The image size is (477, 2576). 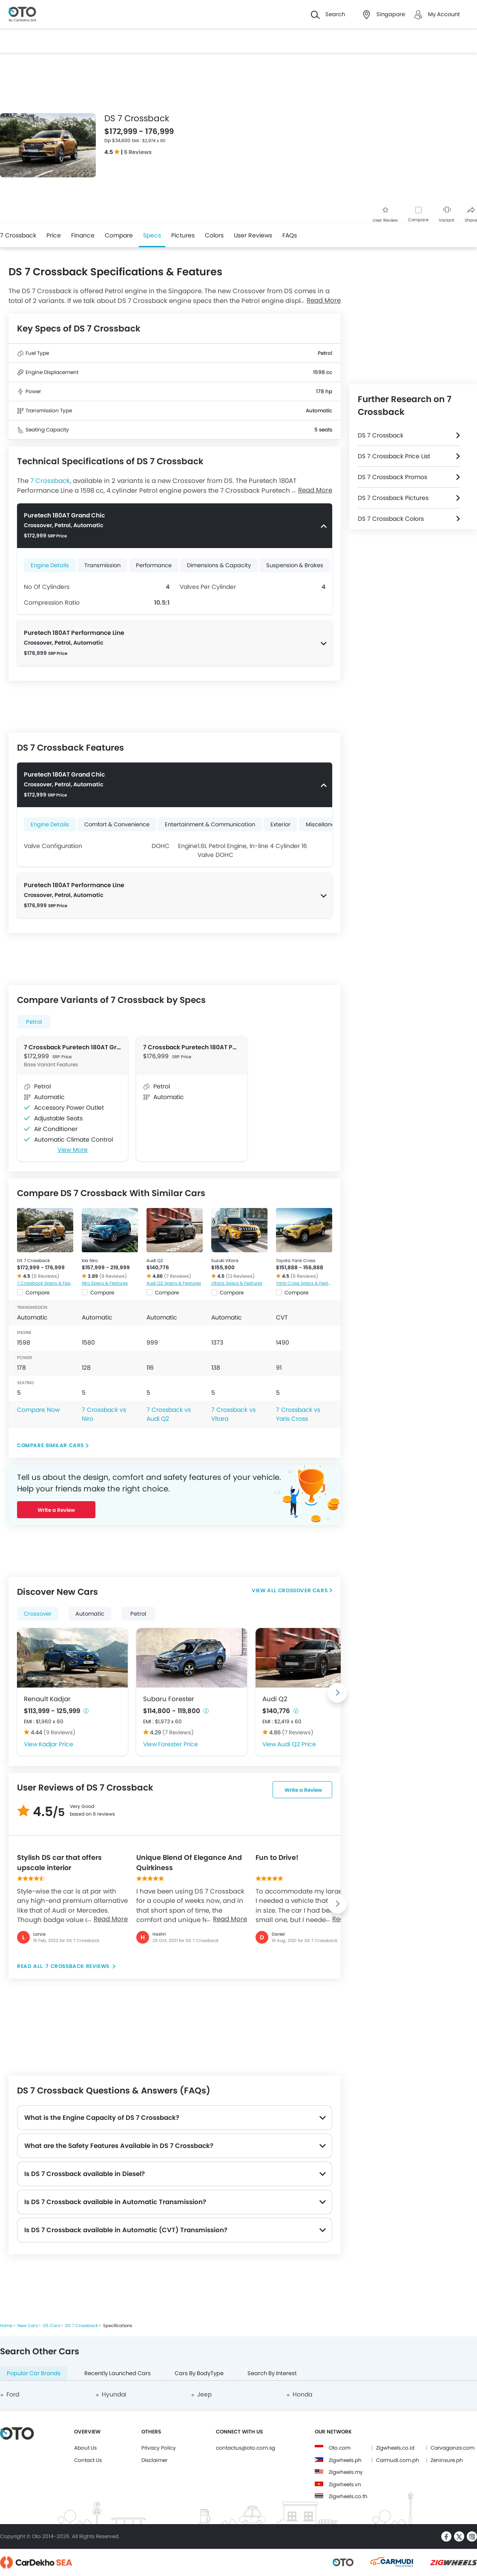 What do you see at coordinates (56, 1510) in the screenshot?
I see `Write a Review` at bounding box center [56, 1510].